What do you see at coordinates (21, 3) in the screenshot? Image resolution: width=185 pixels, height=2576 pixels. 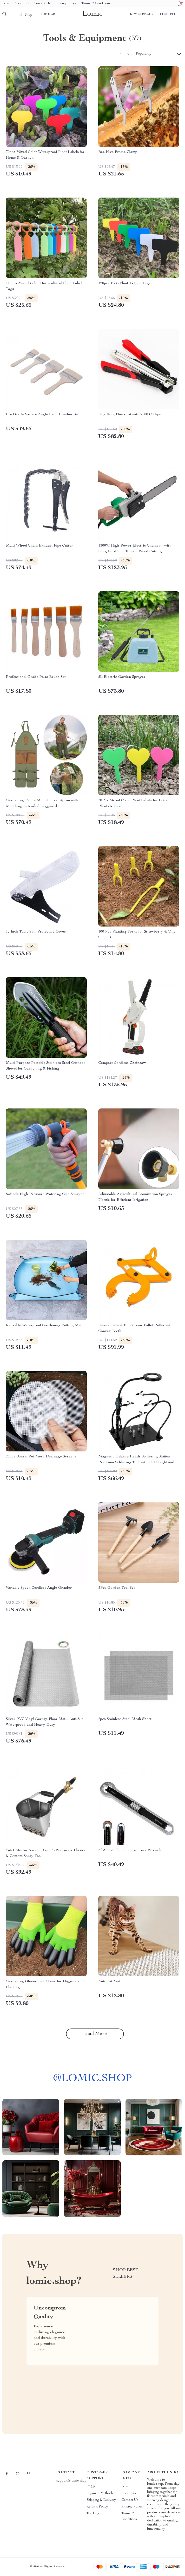 I see `About Us` at bounding box center [21, 3].